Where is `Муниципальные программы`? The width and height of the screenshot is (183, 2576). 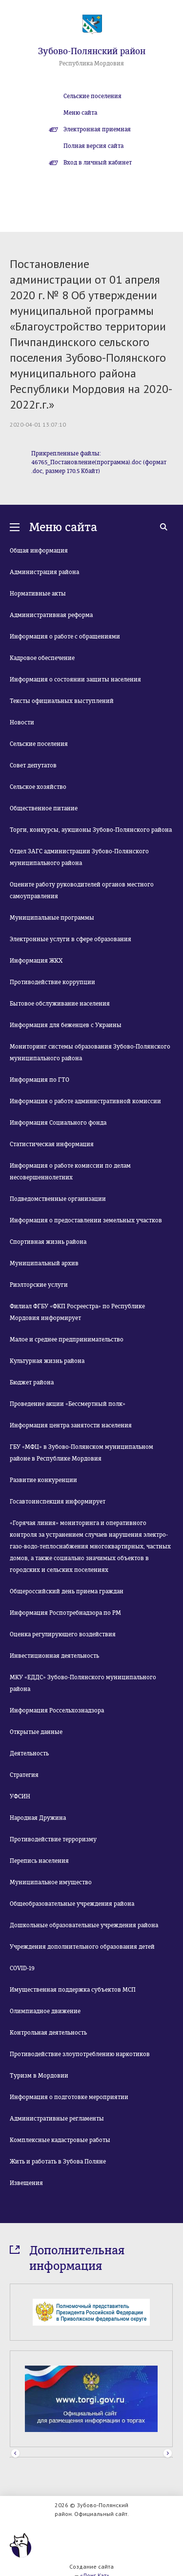 Муниципальные программы is located at coordinates (52, 917).